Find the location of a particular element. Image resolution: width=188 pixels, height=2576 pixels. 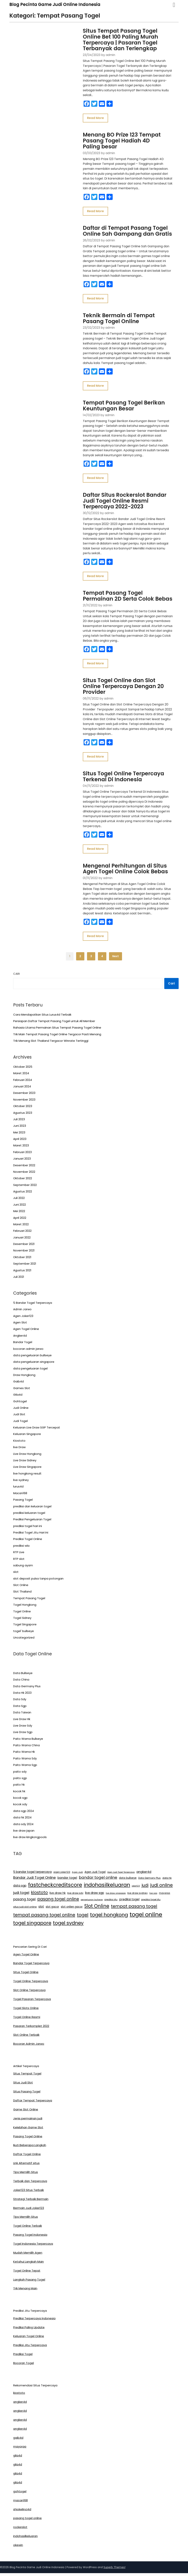

data sgp 2024 is located at coordinates (23, 1814).